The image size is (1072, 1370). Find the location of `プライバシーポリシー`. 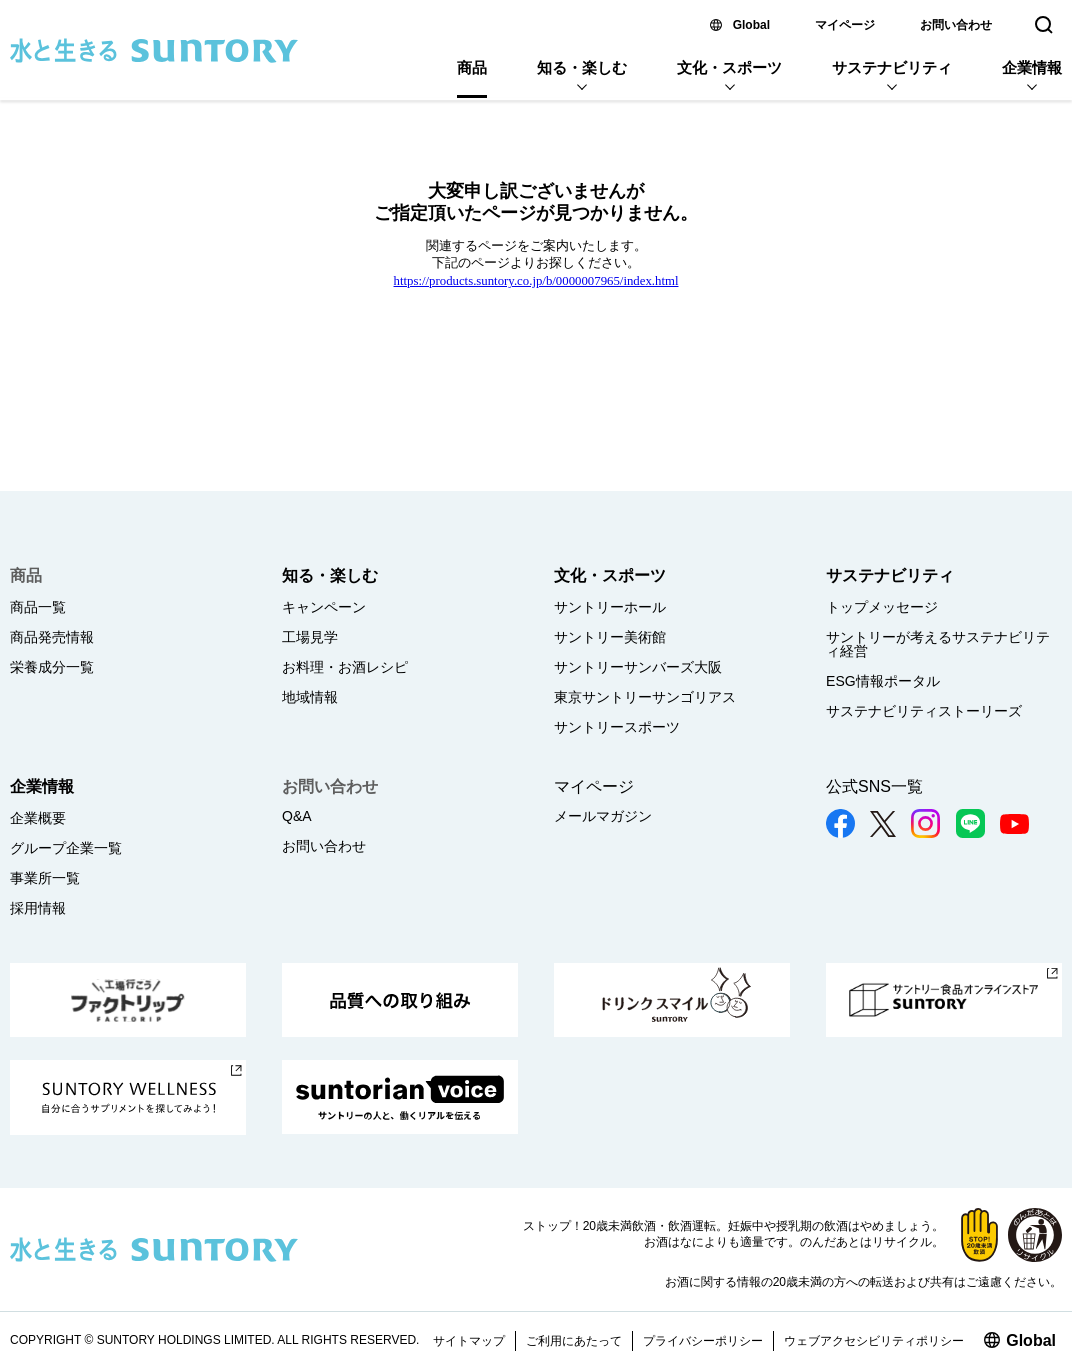

プライバシーポリシー is located at coordinates (703, 1341).